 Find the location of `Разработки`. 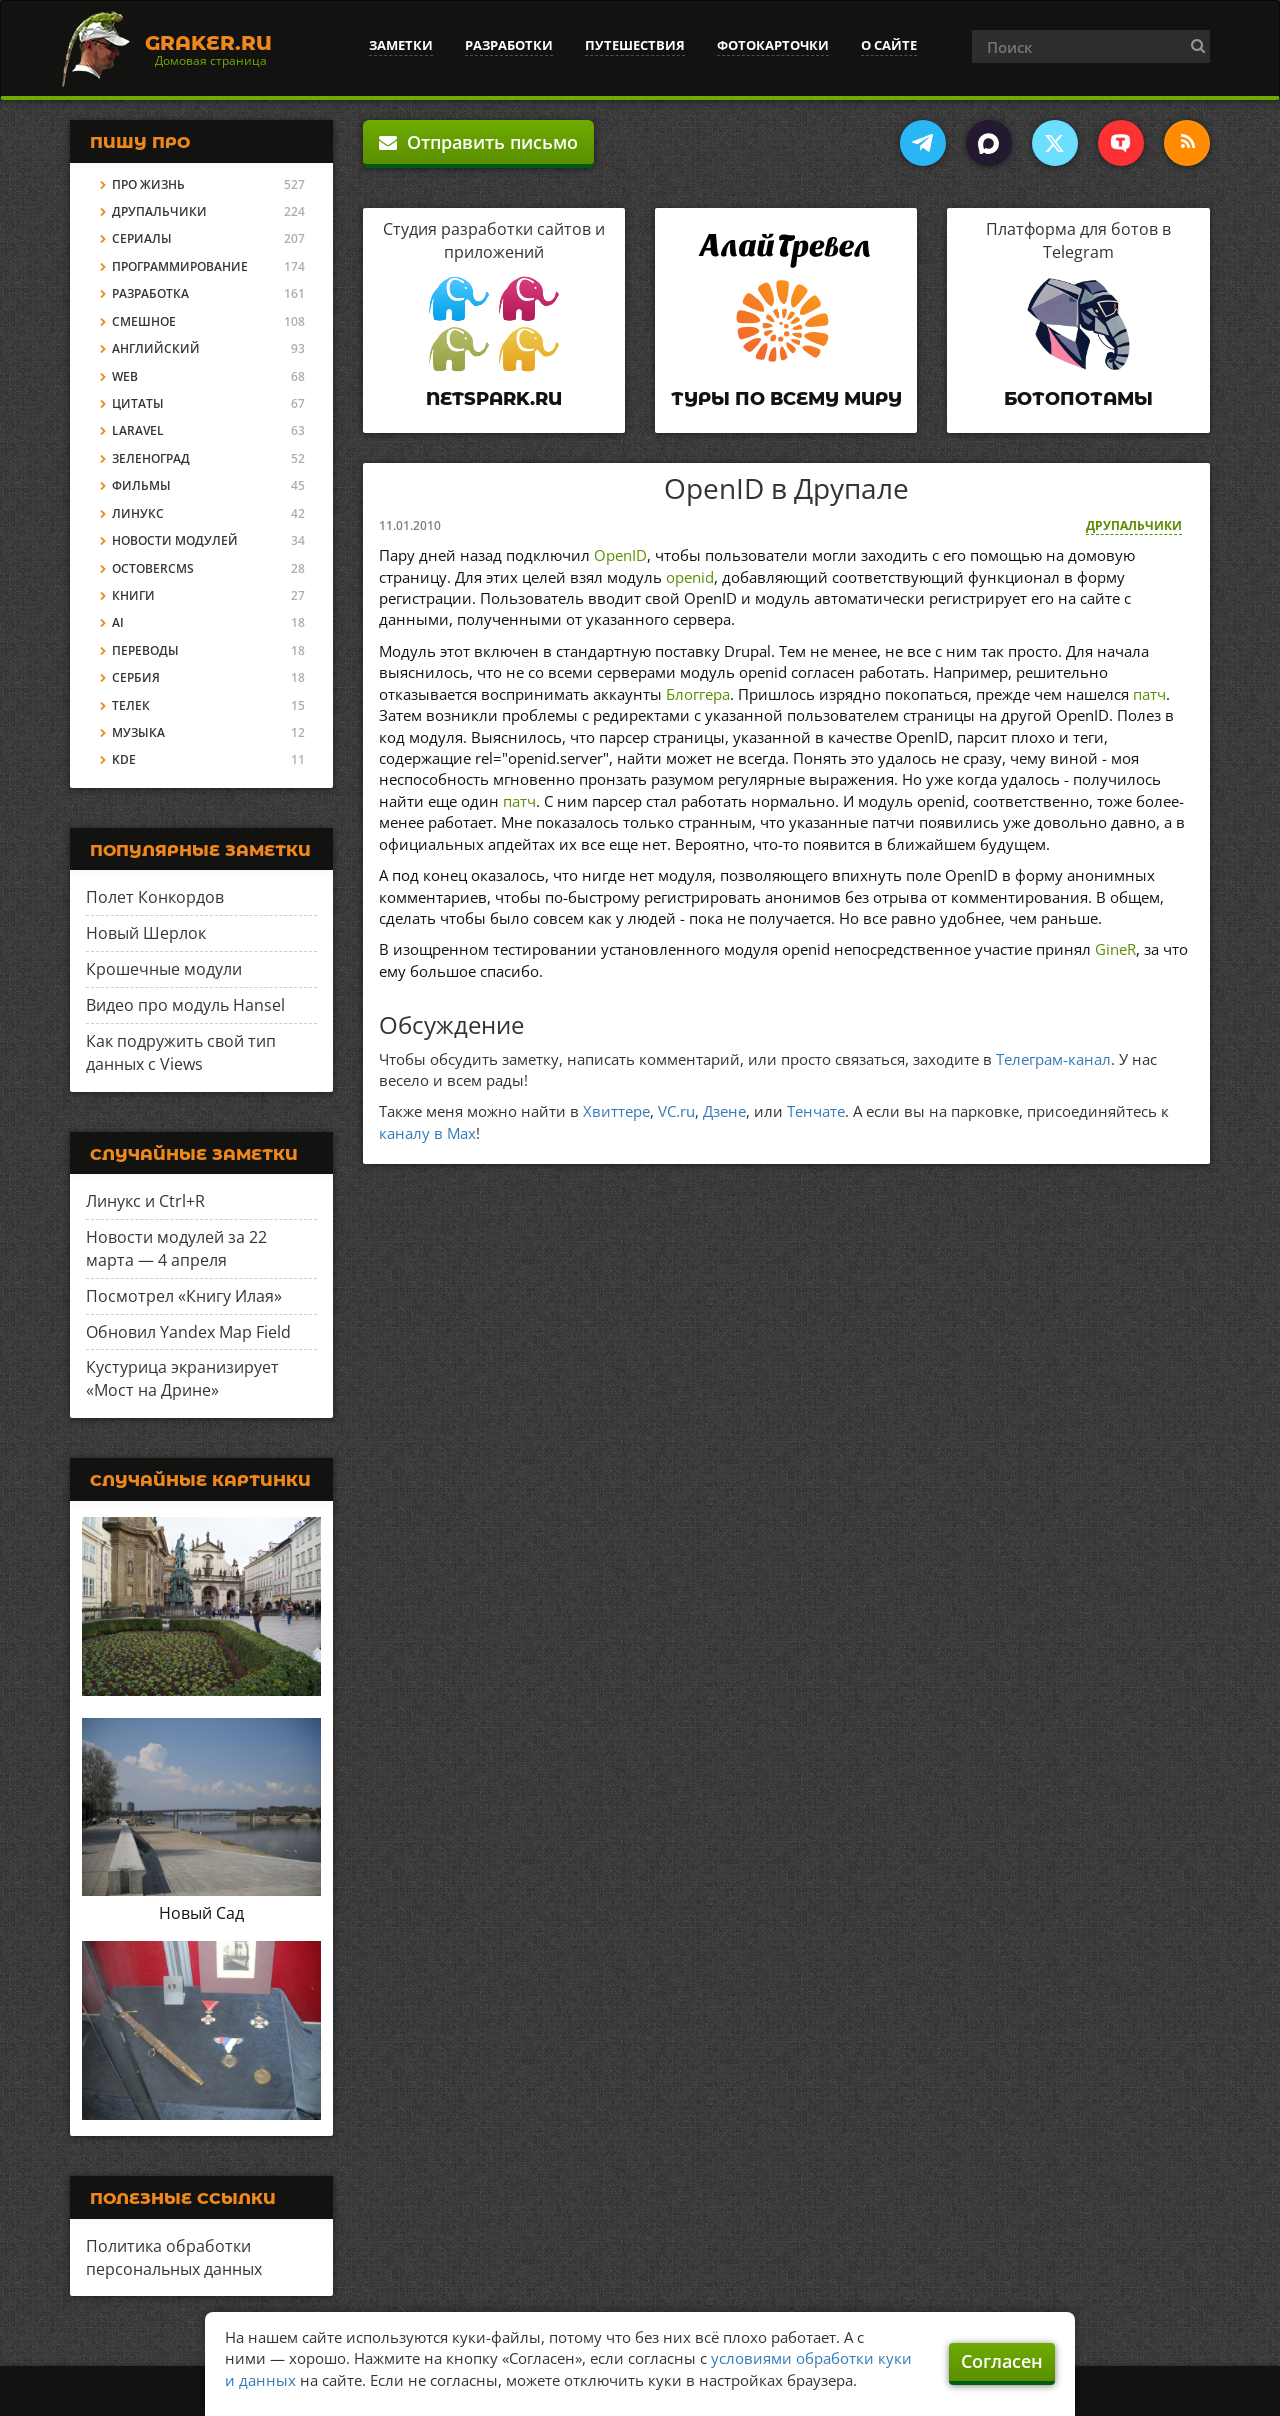

Разработки is located at coordinates (509, 45).